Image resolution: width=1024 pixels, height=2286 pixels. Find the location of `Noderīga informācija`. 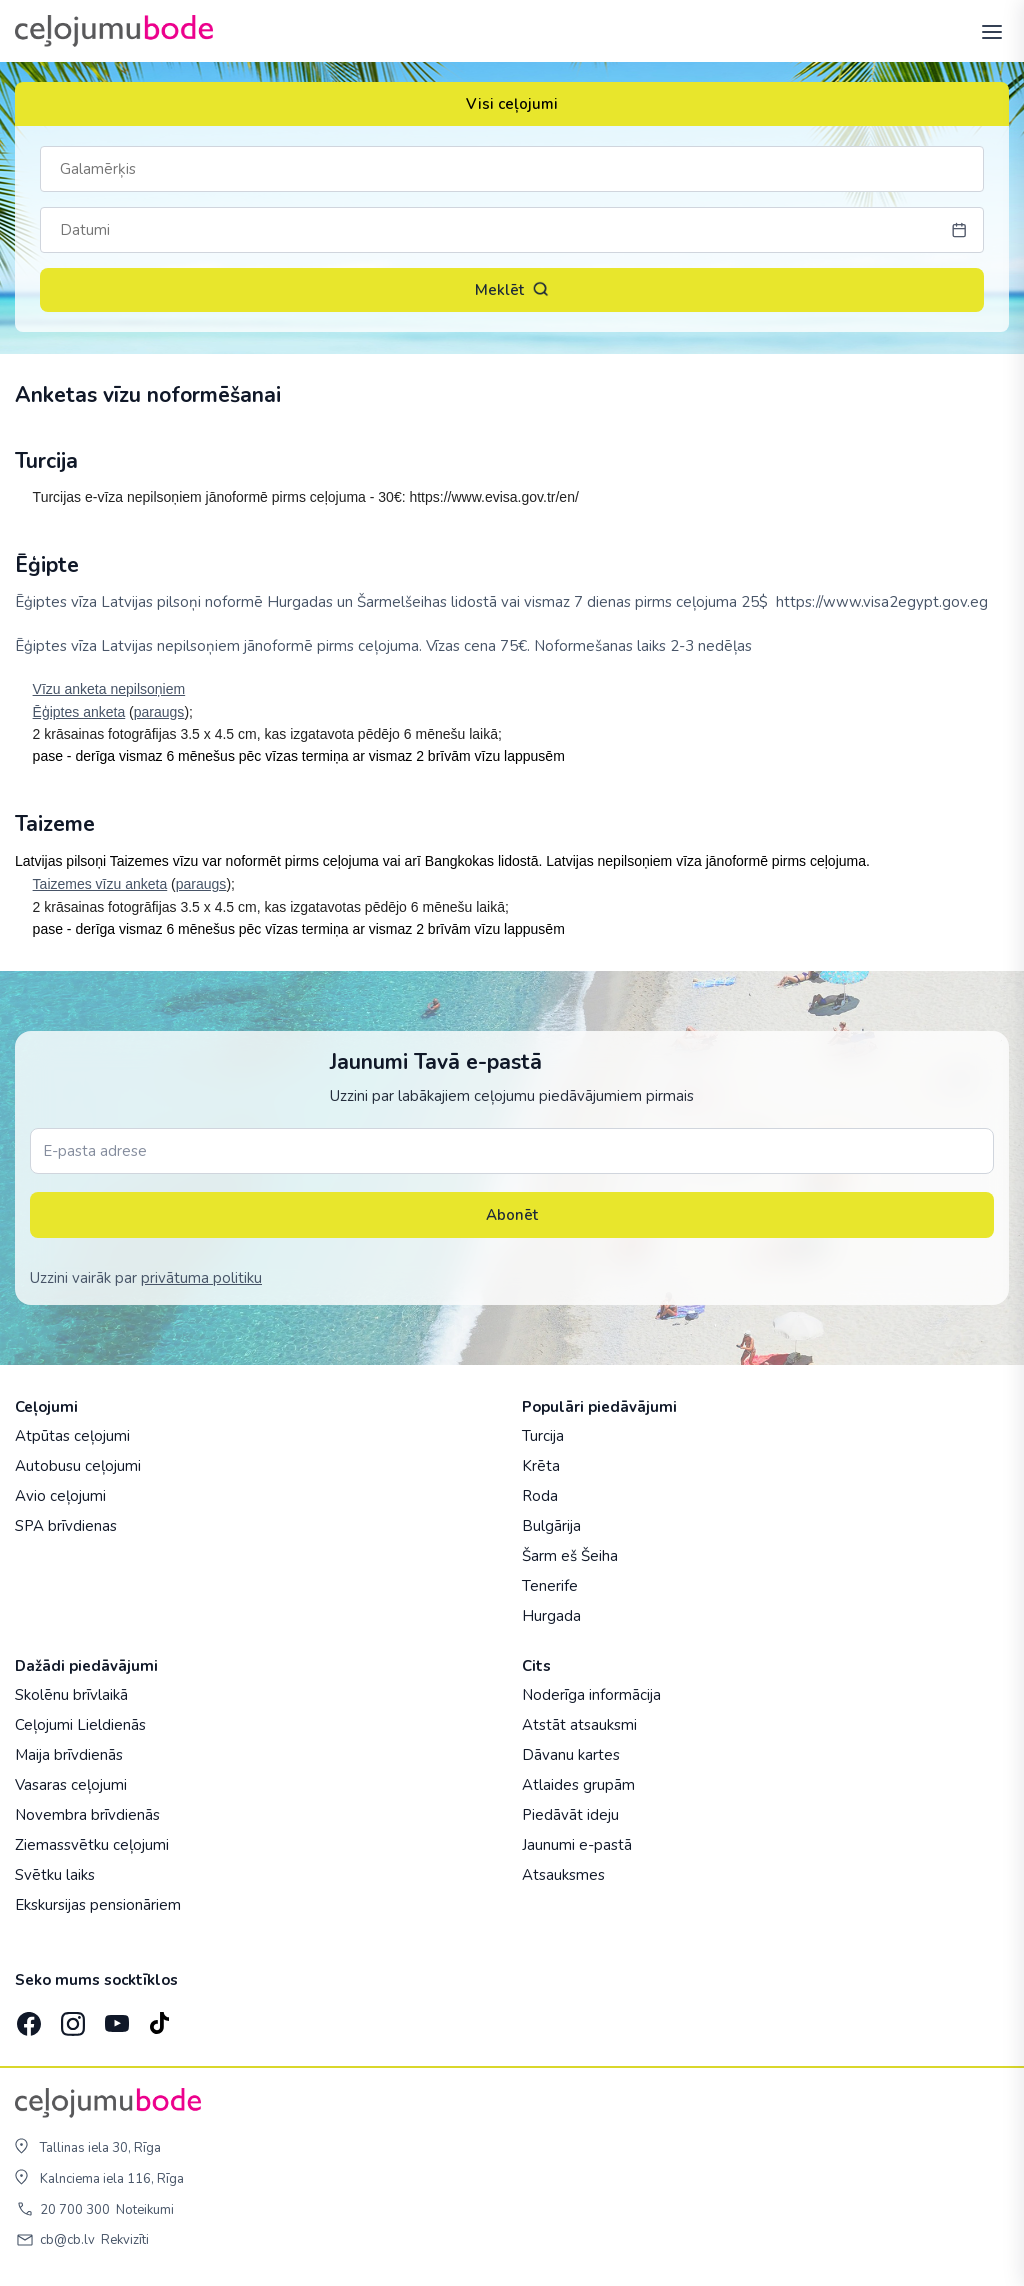

Noderīga informācija is located at coordinates (591, 1695).